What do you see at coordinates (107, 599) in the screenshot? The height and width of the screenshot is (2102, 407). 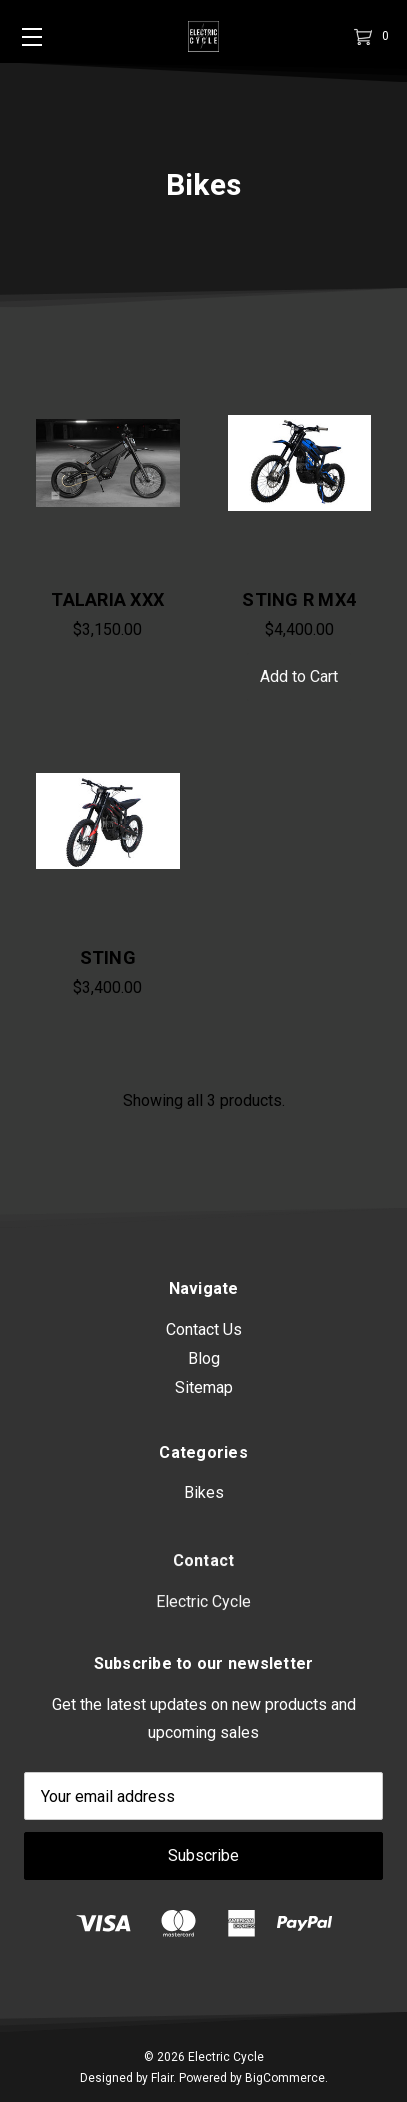 I see `TALARIA XXX` at bounding box center [107, 599].